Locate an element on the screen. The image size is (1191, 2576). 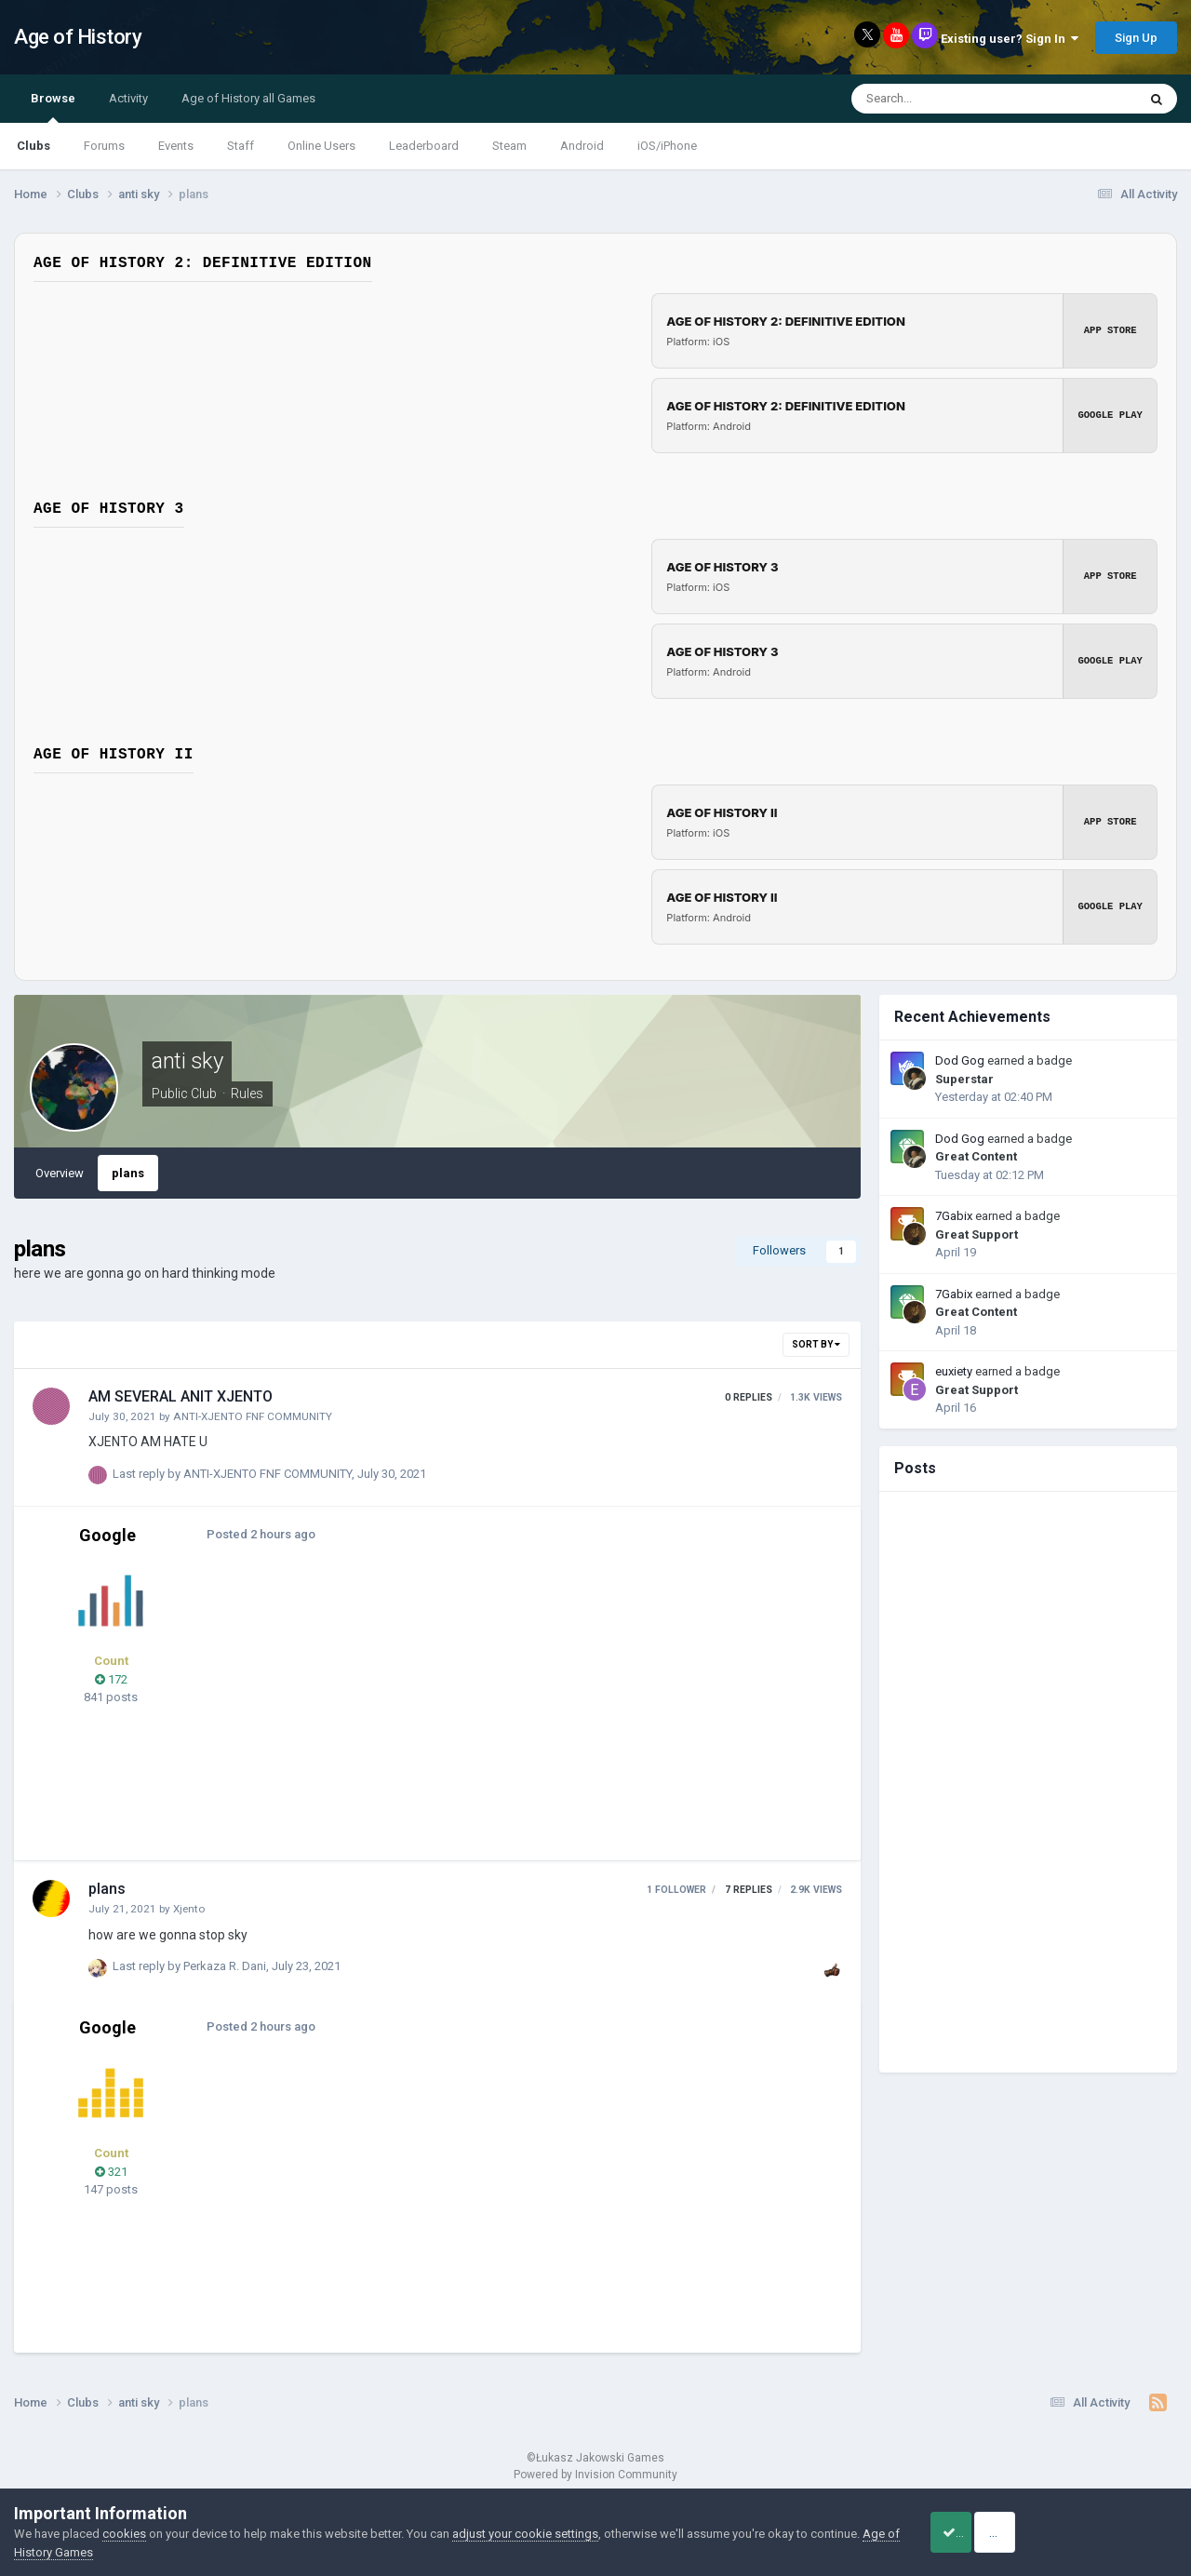
Activity is located at coordinates (128, 98).